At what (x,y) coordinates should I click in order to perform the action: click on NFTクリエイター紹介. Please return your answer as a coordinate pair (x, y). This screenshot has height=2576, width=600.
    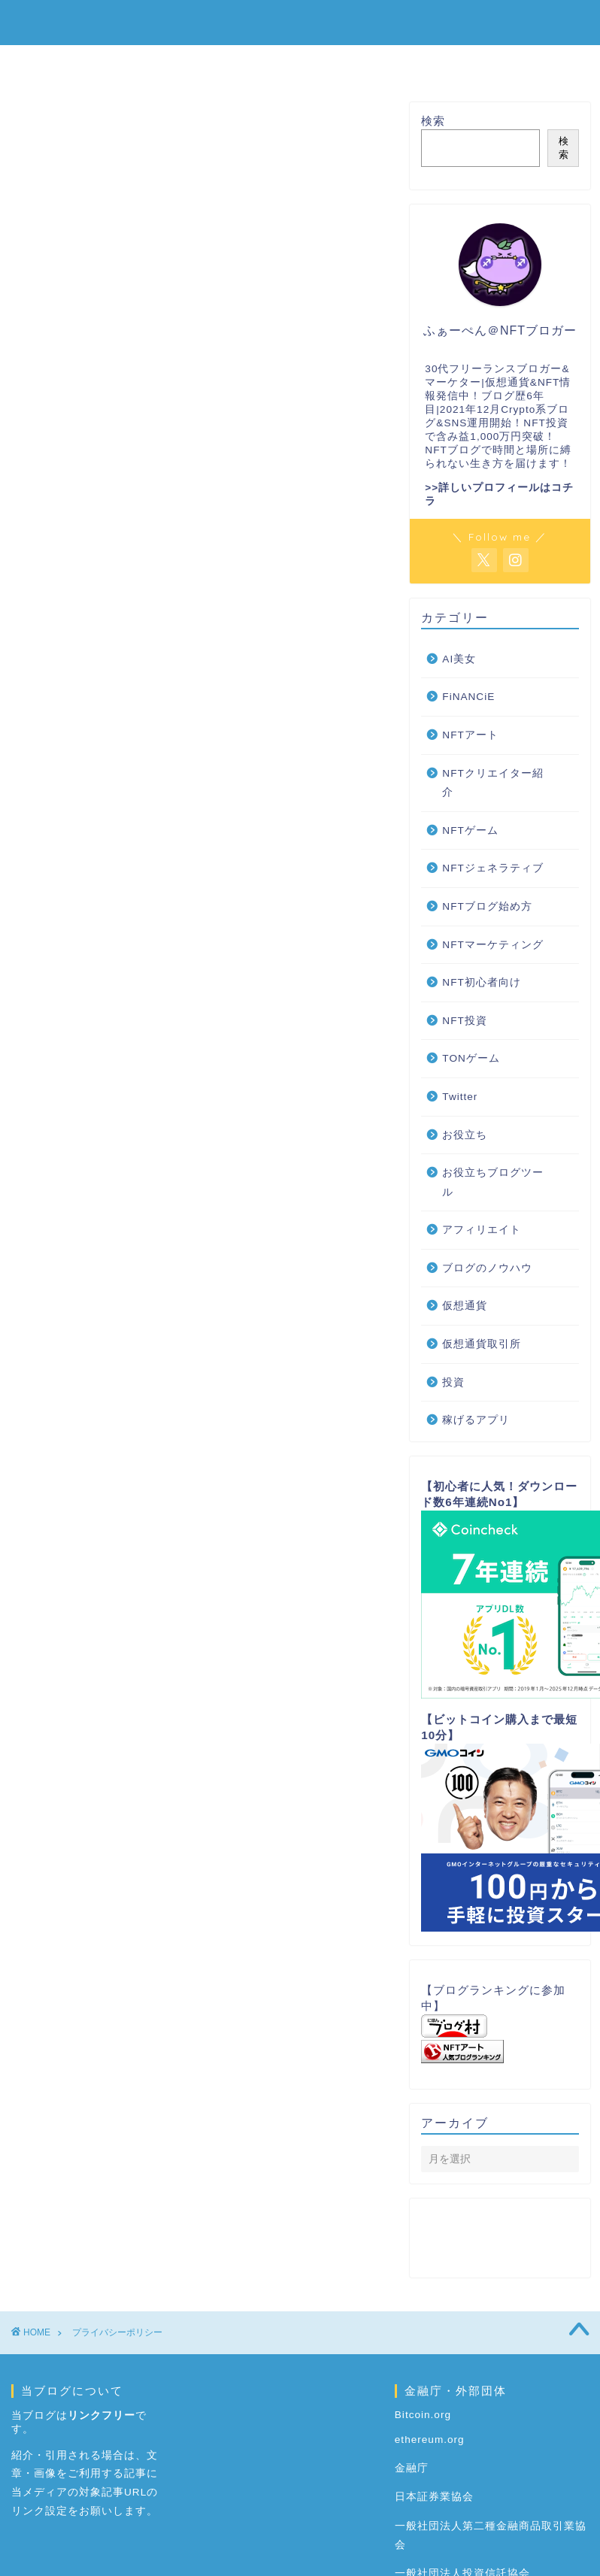
    Looking at the image, I should click on (492, 783).